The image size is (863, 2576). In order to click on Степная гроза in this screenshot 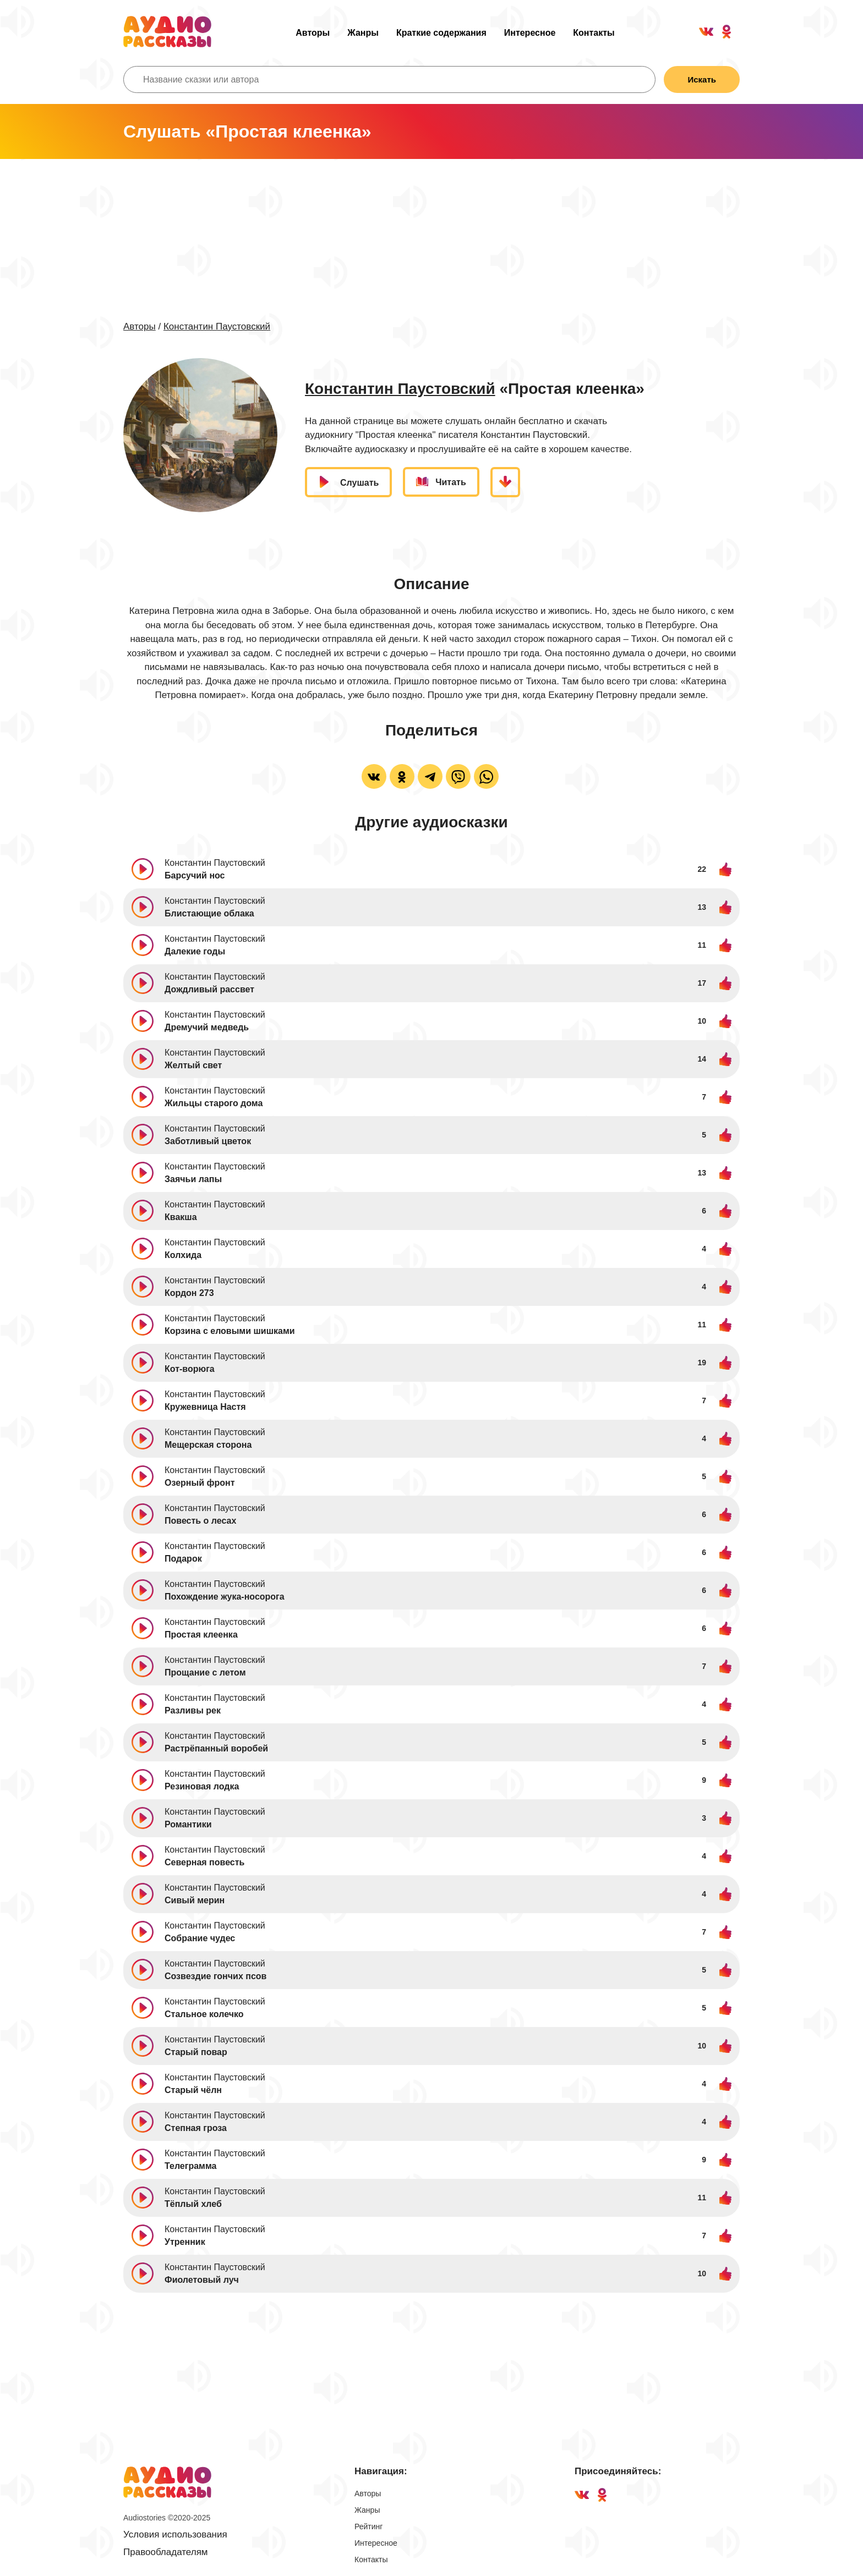, I will do `click(196, 2128)`.